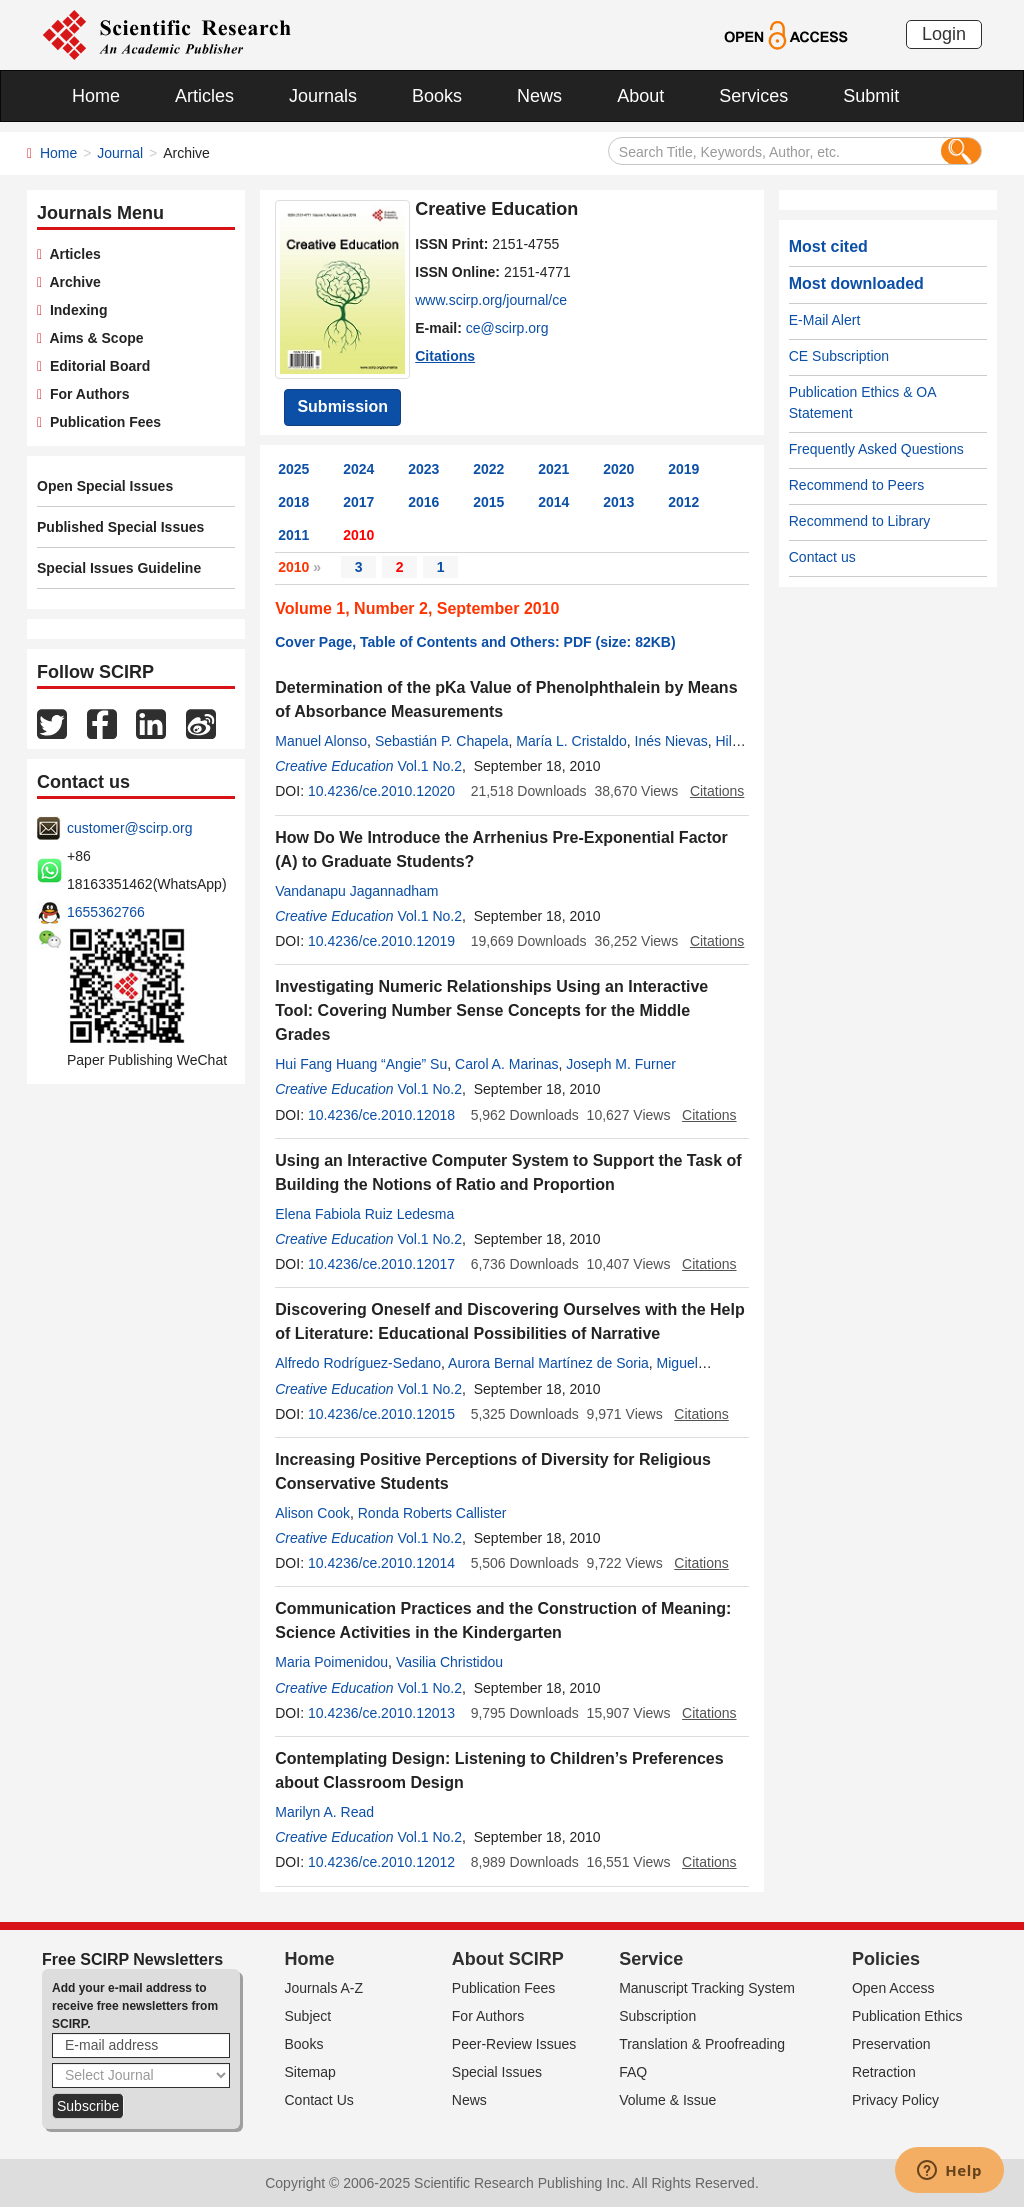  What do you see at coordinates (358, 535) in the screenshot?
I see `2010` at bounding box center [358, 535].